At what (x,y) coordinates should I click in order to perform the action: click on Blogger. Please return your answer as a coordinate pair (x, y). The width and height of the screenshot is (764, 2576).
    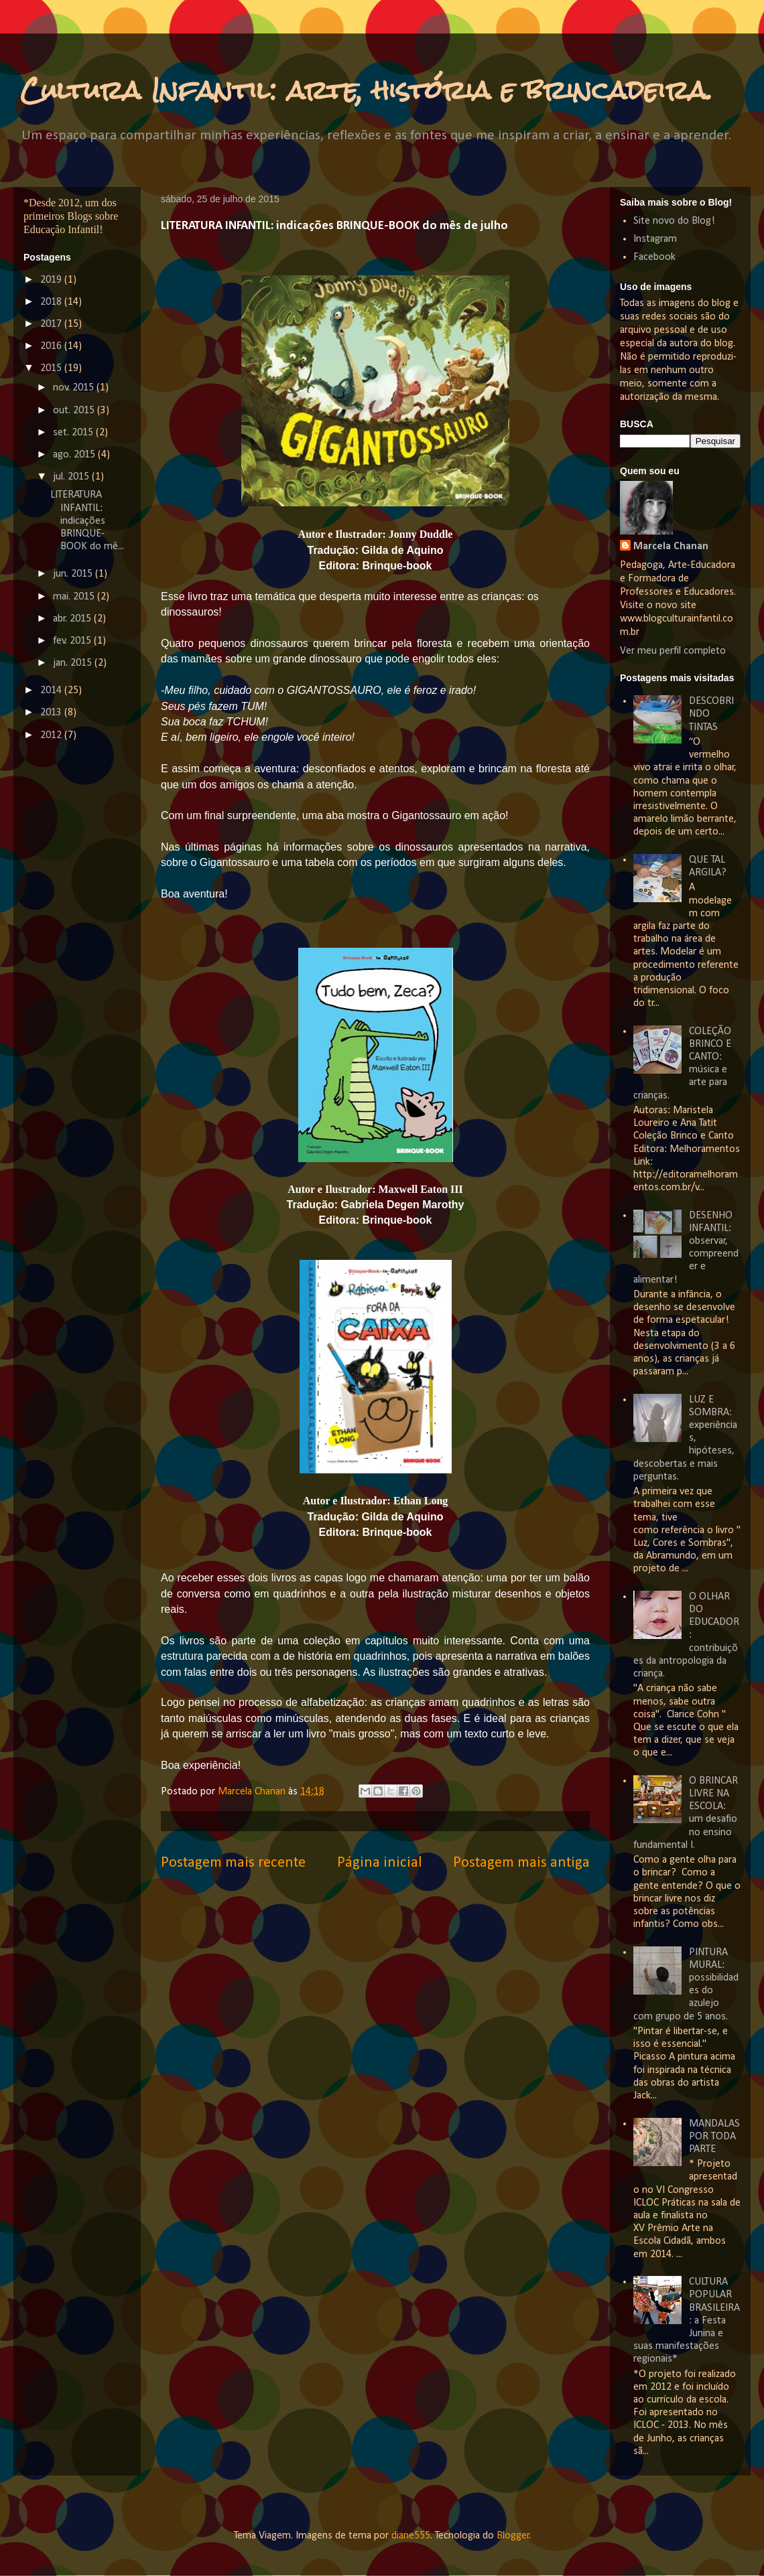
    Looking at the image, I should click on (513, 2535).